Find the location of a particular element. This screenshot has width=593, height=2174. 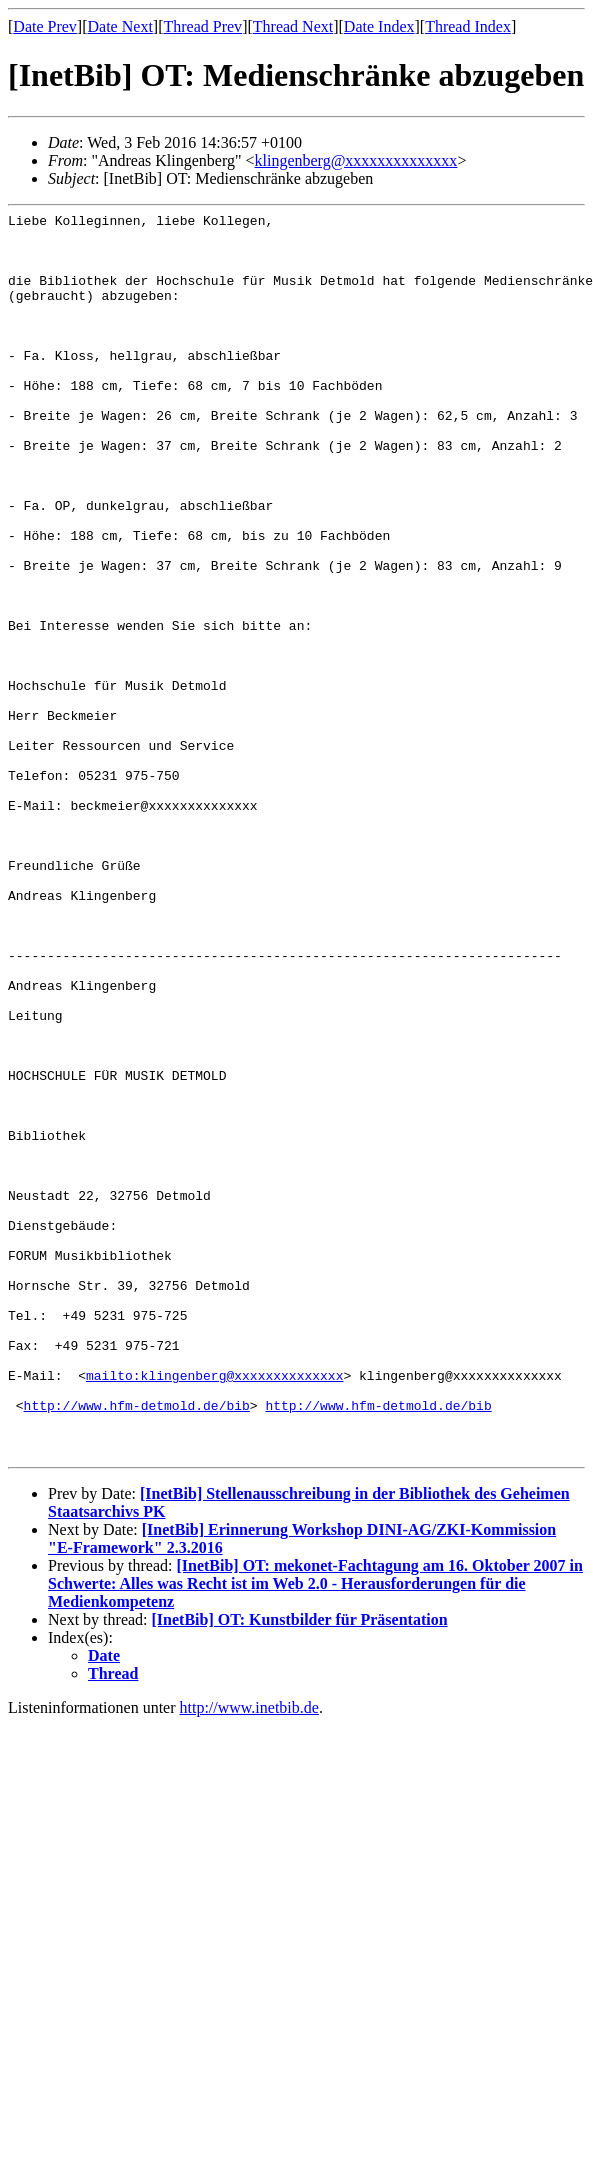

Thread Next is located at coordinates (293, 26).